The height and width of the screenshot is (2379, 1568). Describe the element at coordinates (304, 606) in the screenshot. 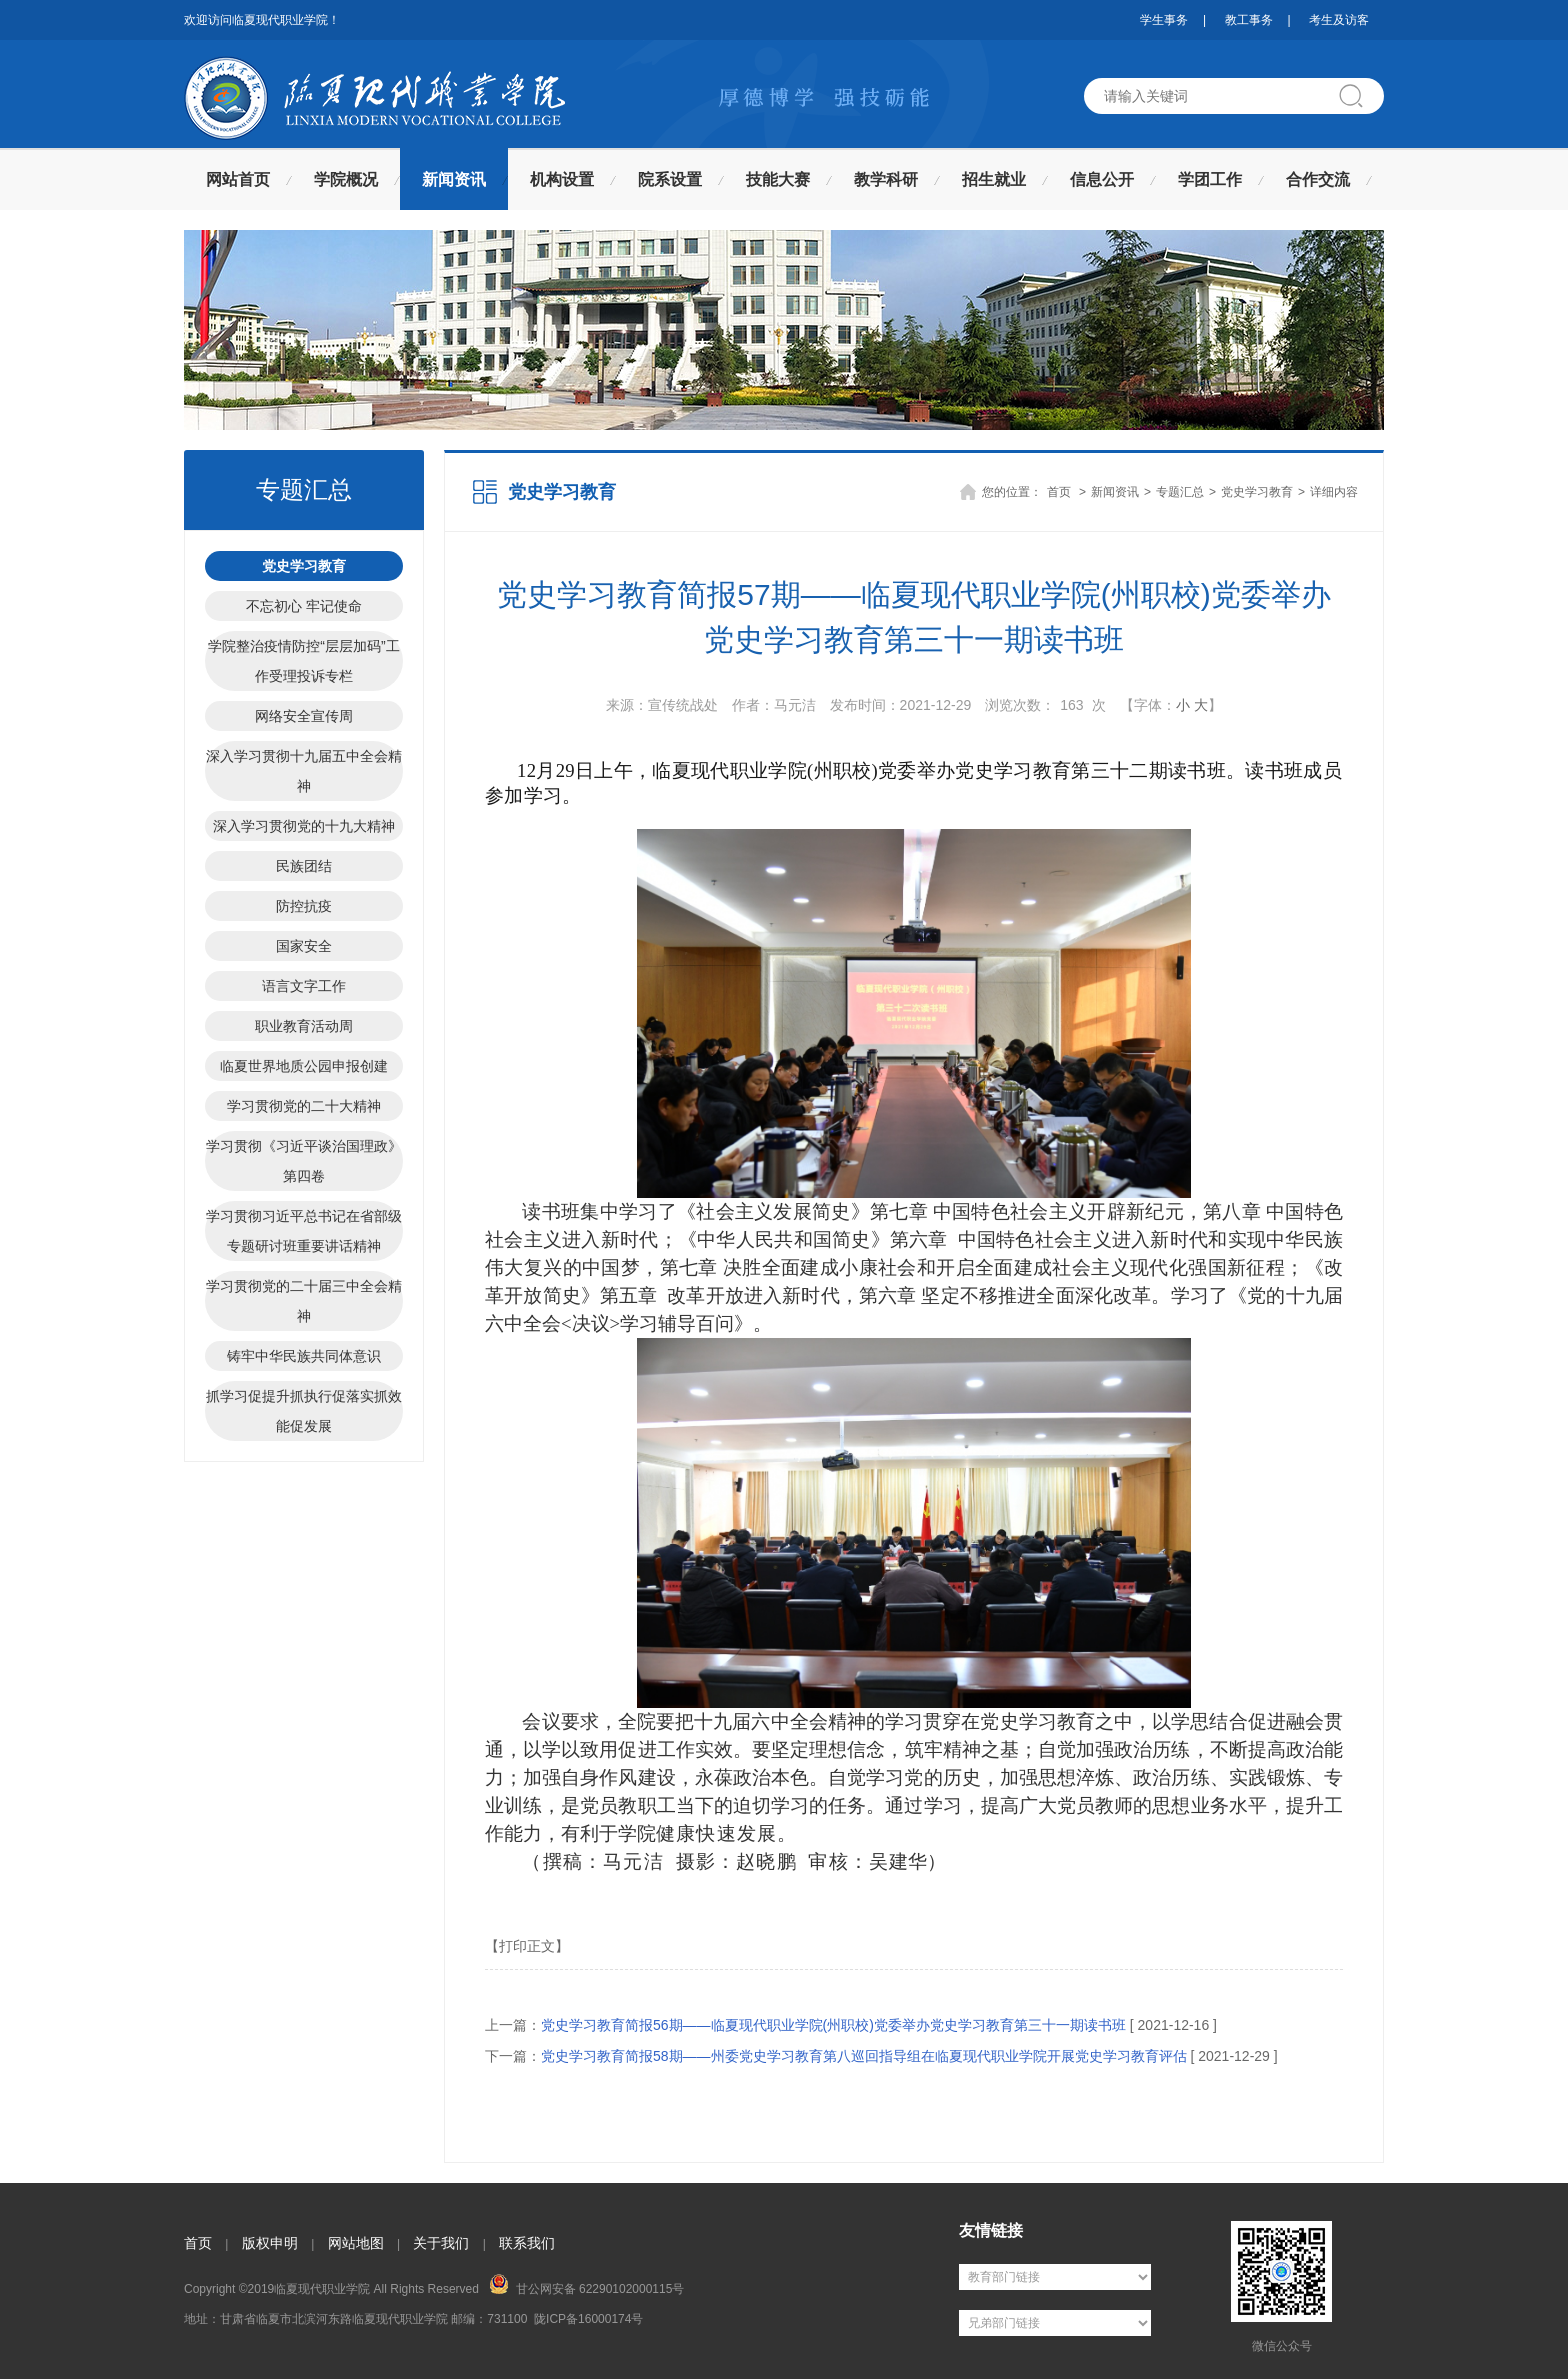

I see `不忘初心 牢记使命` at that location.